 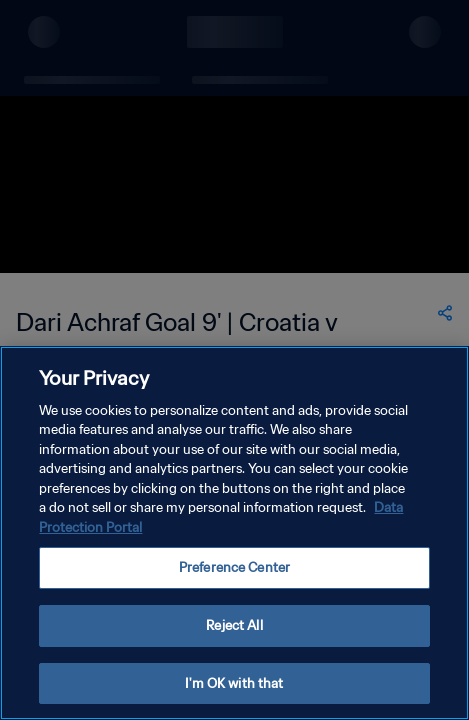 I want to click on Preference Center [Preference Center, Opens the preference center dialog], so click(x=234, y=583).